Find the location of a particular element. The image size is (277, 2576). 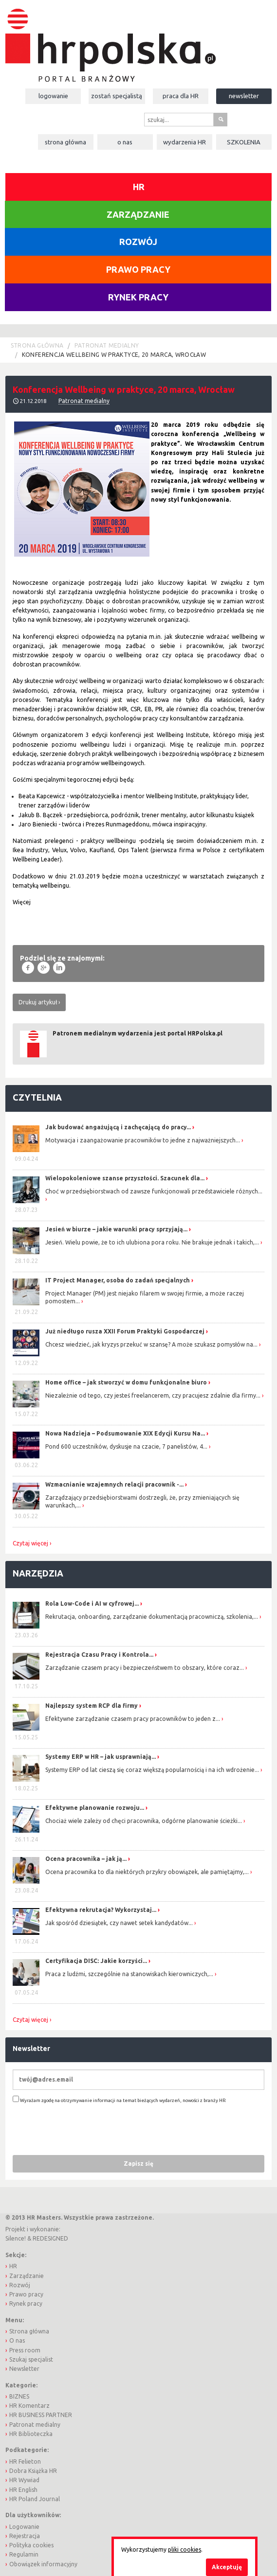

Home office – jak stworzyć w domu funkcjonalne biuro is located at coordinates (126, 1382).